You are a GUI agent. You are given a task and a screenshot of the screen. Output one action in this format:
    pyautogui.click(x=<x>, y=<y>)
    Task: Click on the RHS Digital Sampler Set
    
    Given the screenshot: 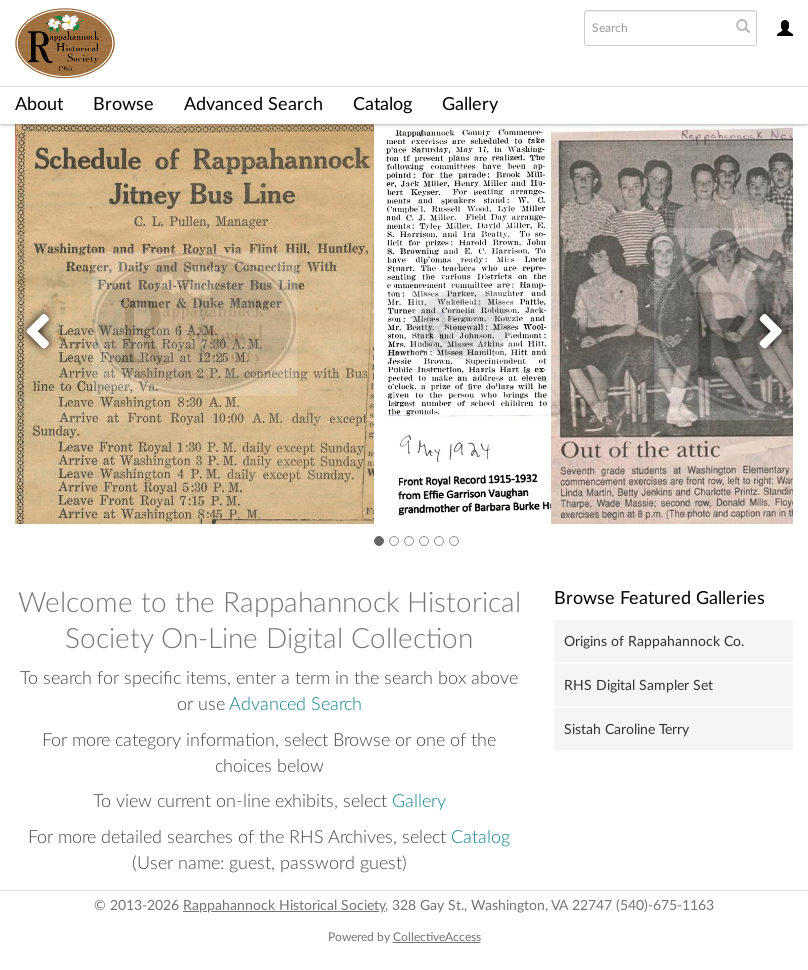 What is the action you would take?
    pyautogui.click(x=638, y=686)
    